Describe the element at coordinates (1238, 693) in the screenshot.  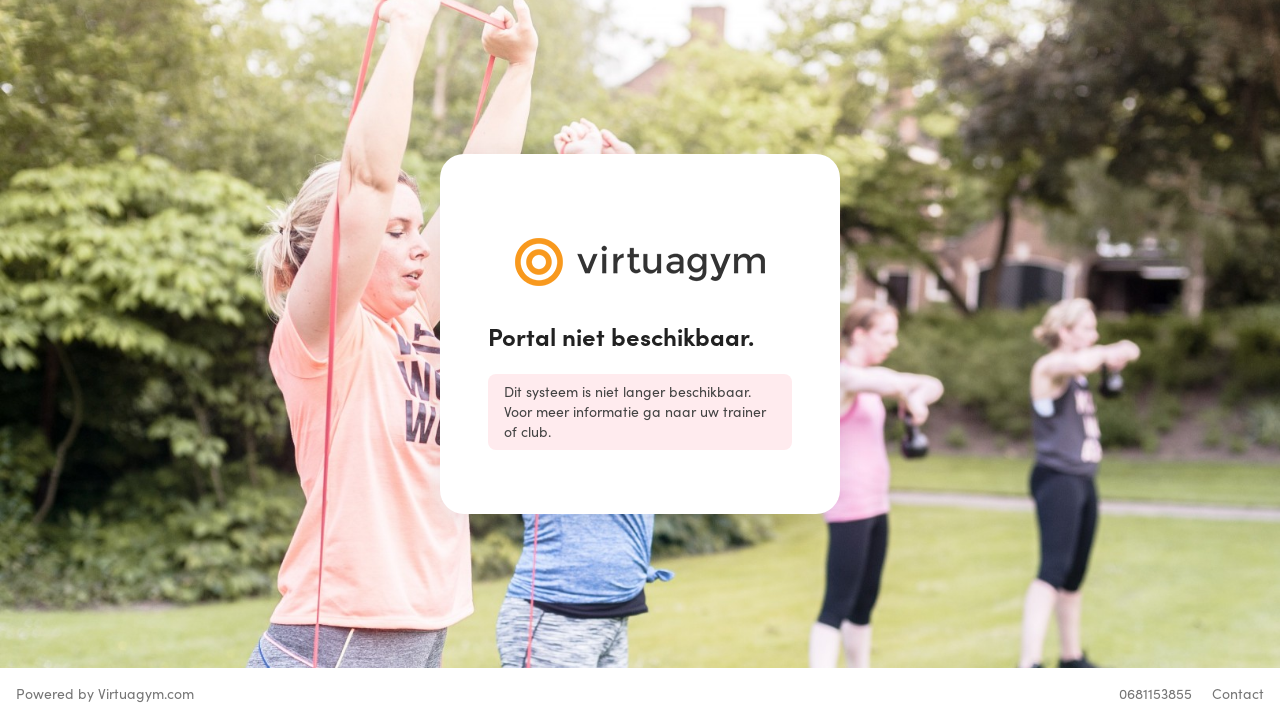
I see `Contact` at that location.